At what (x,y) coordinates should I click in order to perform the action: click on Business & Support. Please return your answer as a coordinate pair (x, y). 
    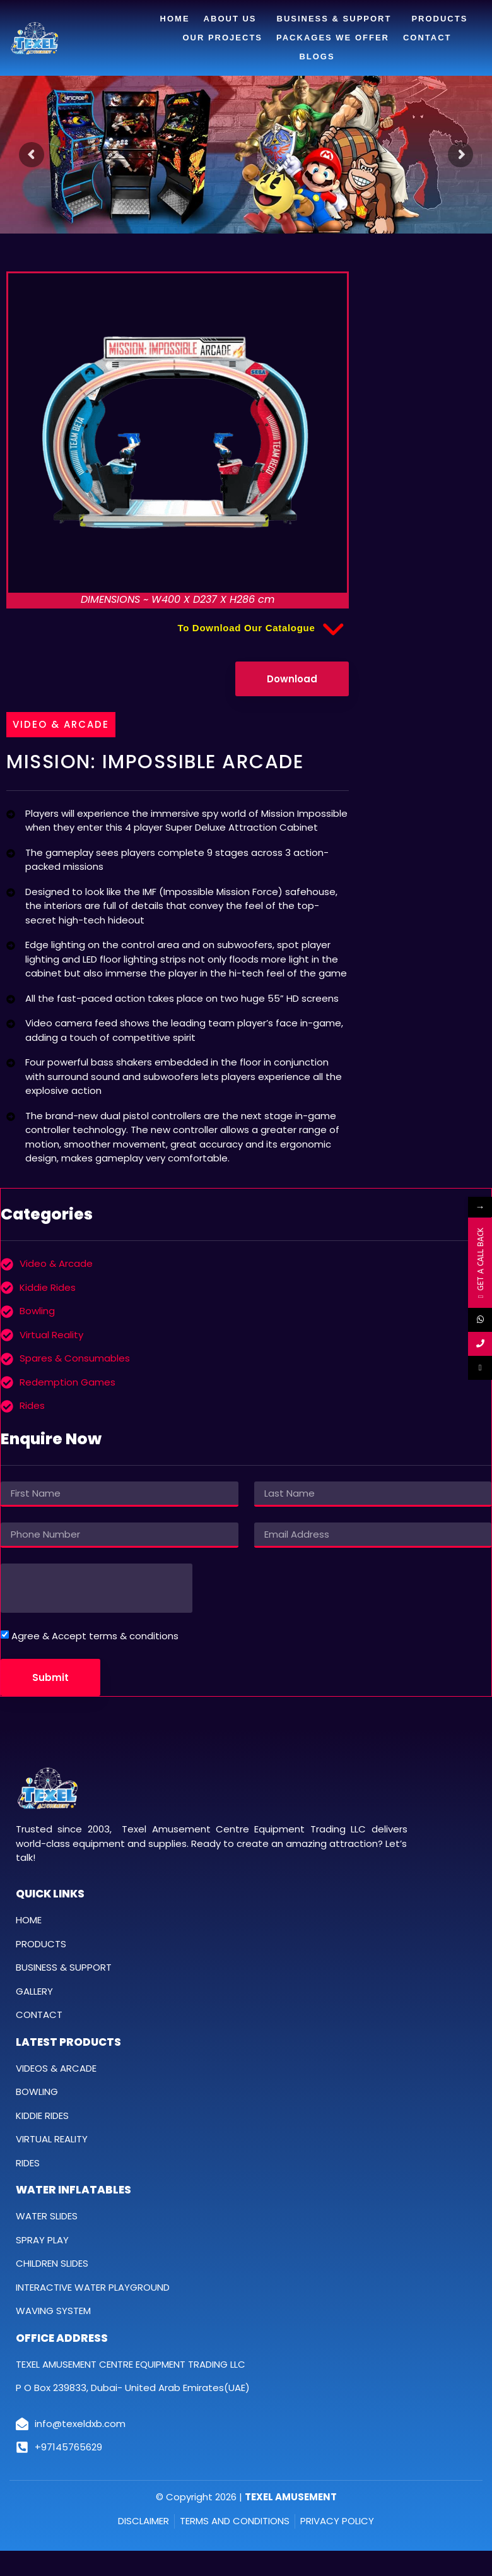
    Looking at the image, I should click on (337, 19).